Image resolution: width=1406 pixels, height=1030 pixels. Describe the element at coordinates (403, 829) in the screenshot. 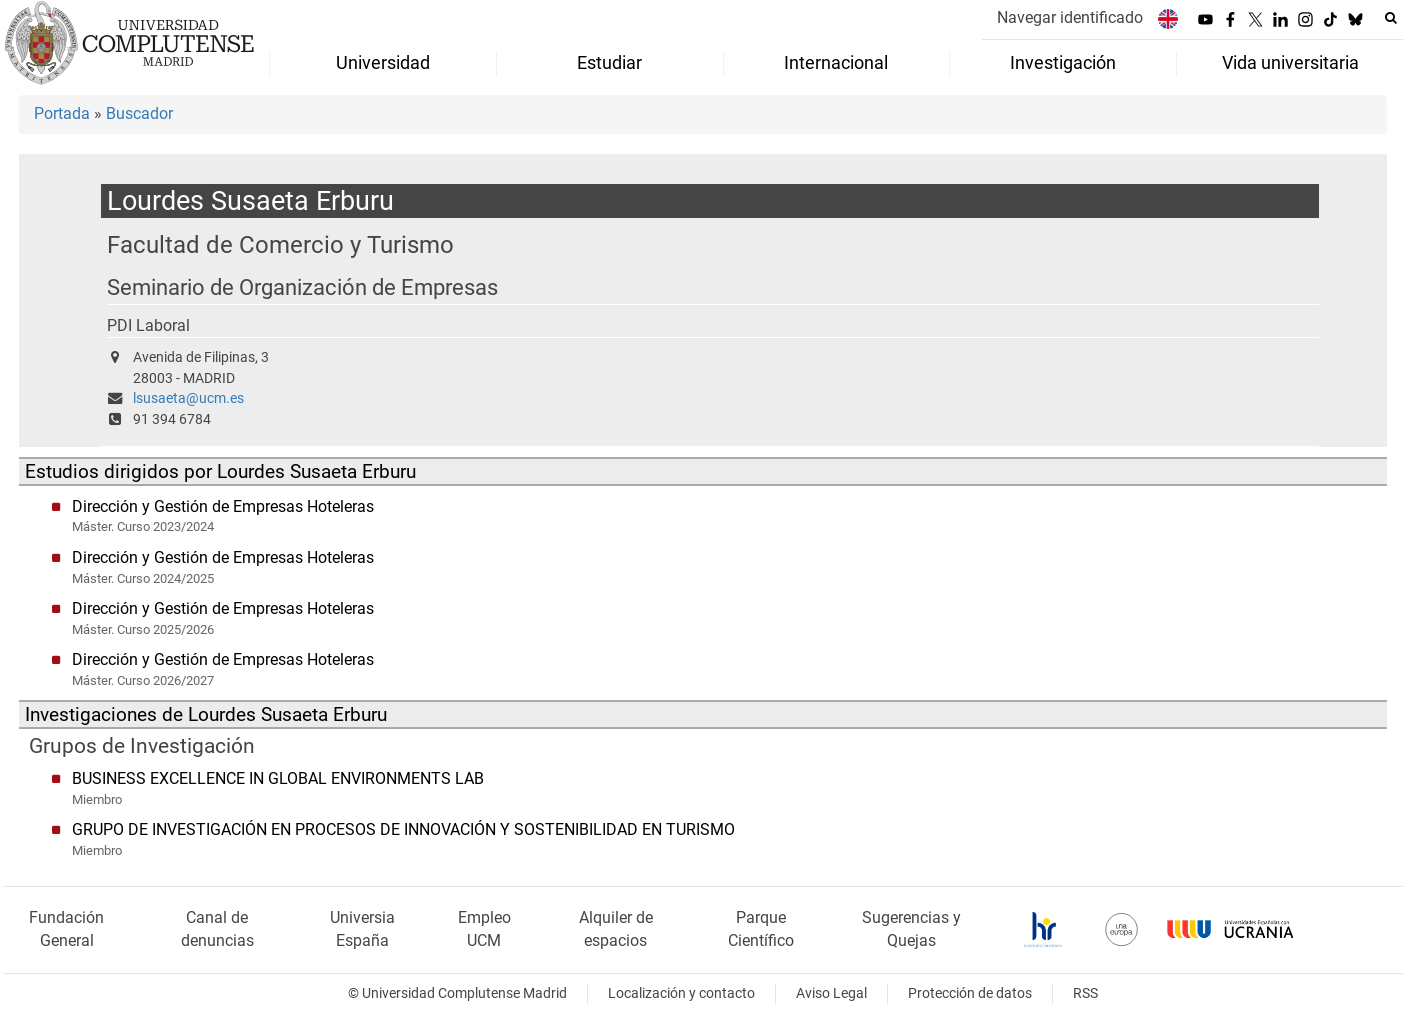

I see `GRUPO DE INVESTIGACIÓN EN PROCESOS DE INNOVACIÓN Y SOSTENIBILIDAD EN TURISMO` at that location.